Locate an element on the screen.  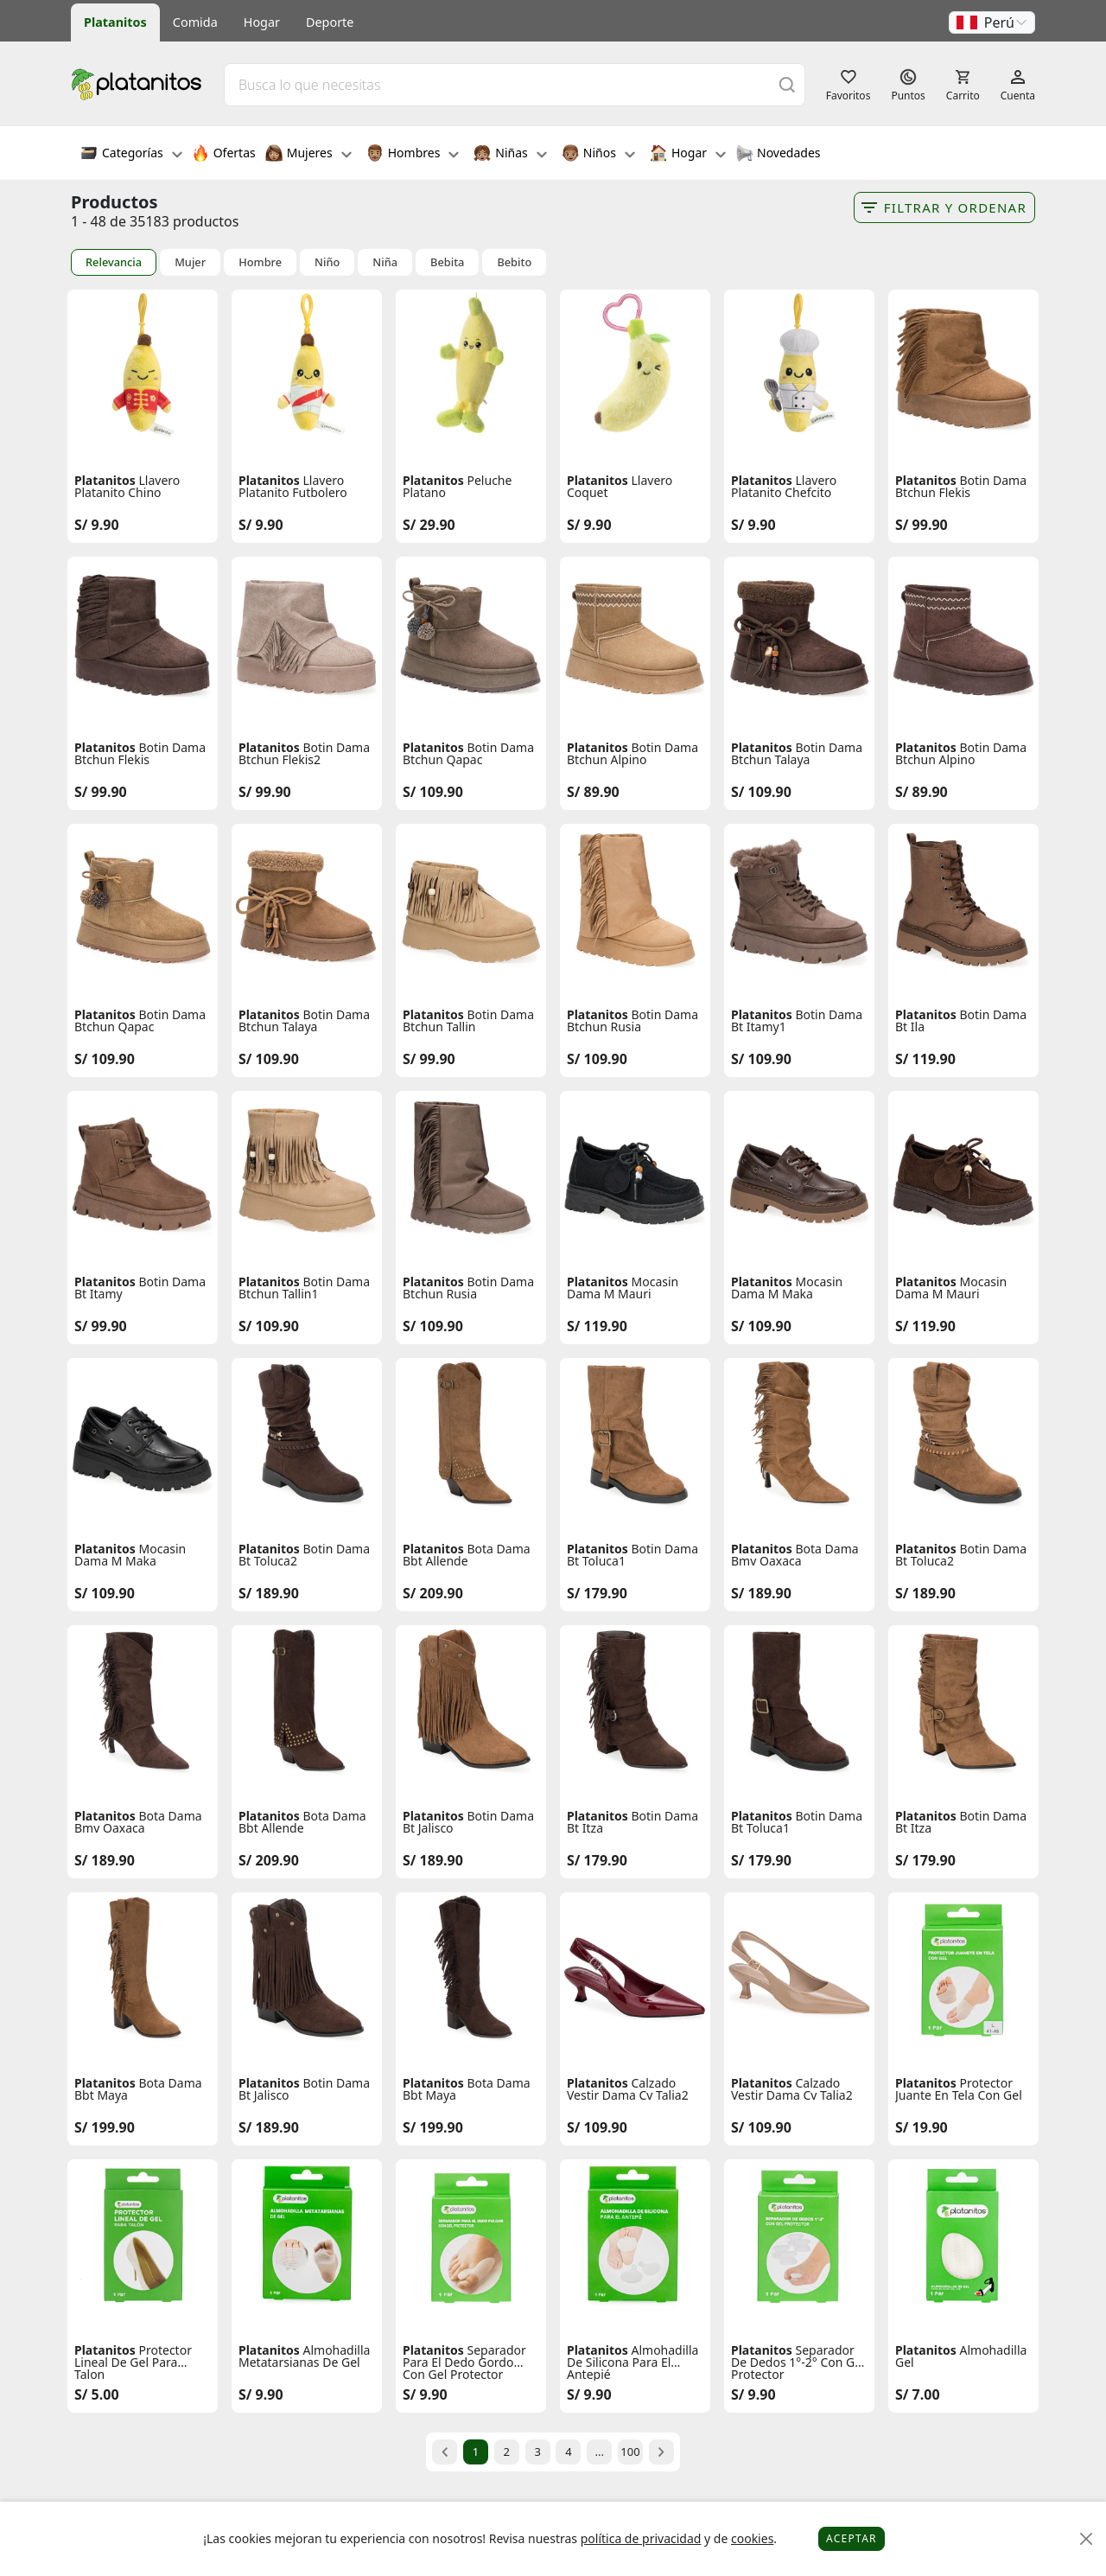
Ofertas is located at coordinates (224, 154).